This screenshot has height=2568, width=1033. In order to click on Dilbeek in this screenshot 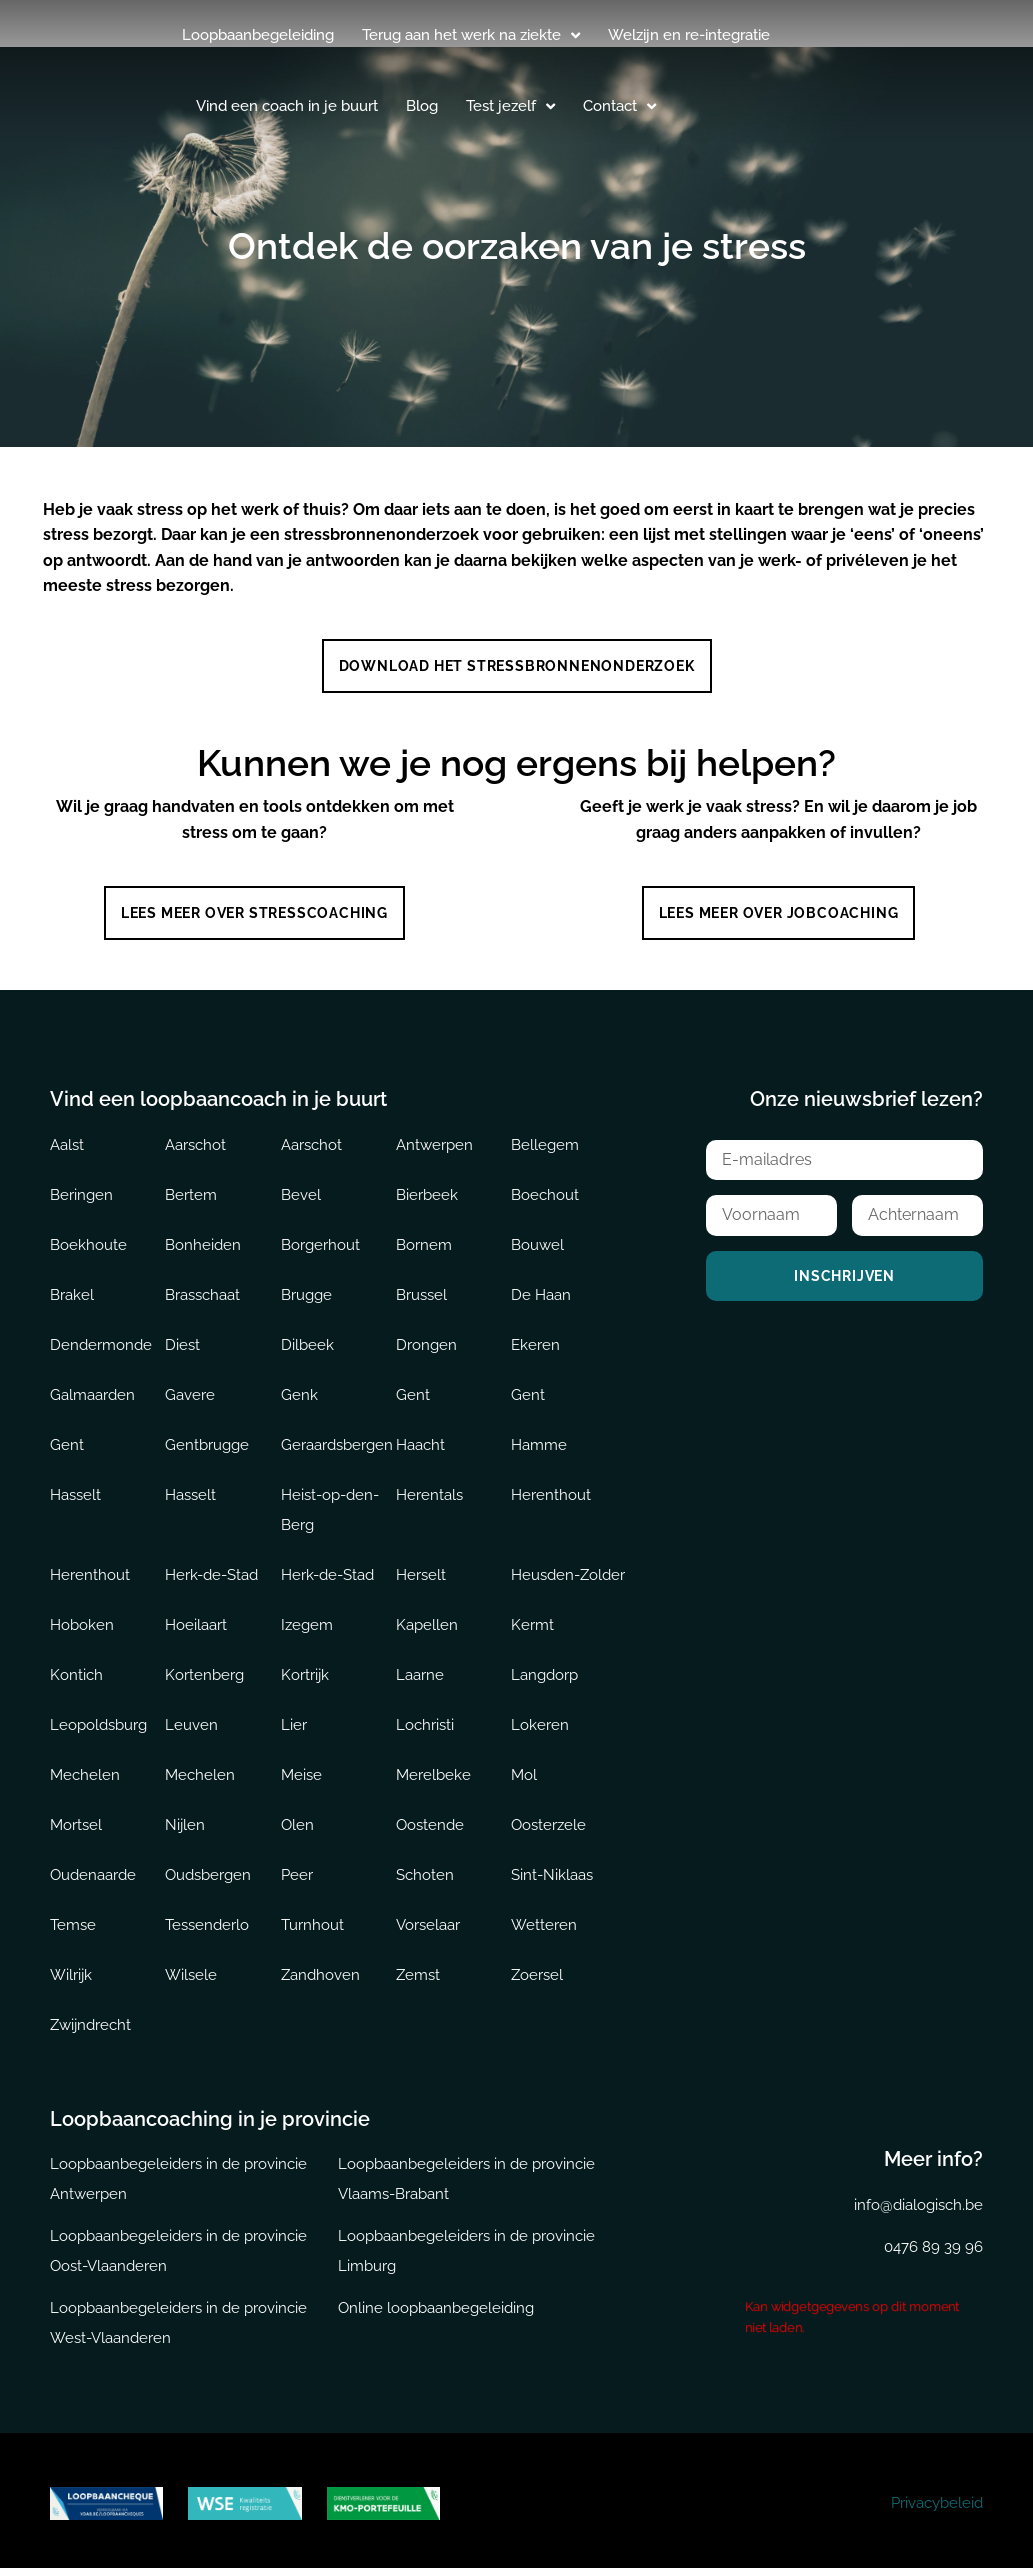, I will do `click(307, 1339)`.